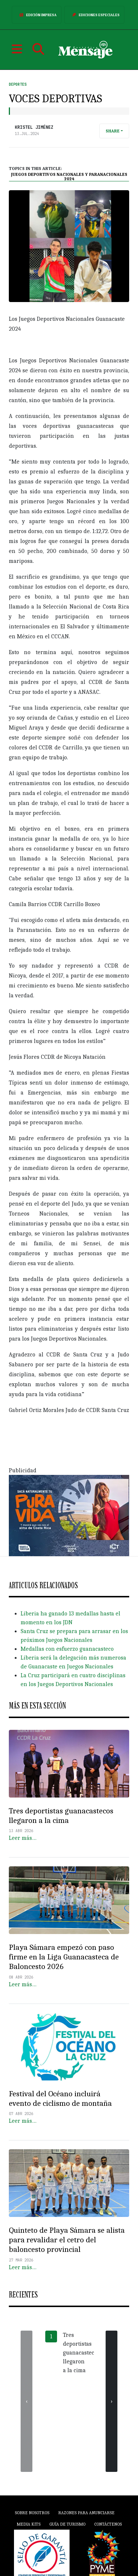 Image resolution: width=138 pixels, height=2576 pixels. What do you see at coordinates (35, 168) in the screenshot?
I see `Topics in this article:` at bounding box center [35, 168].